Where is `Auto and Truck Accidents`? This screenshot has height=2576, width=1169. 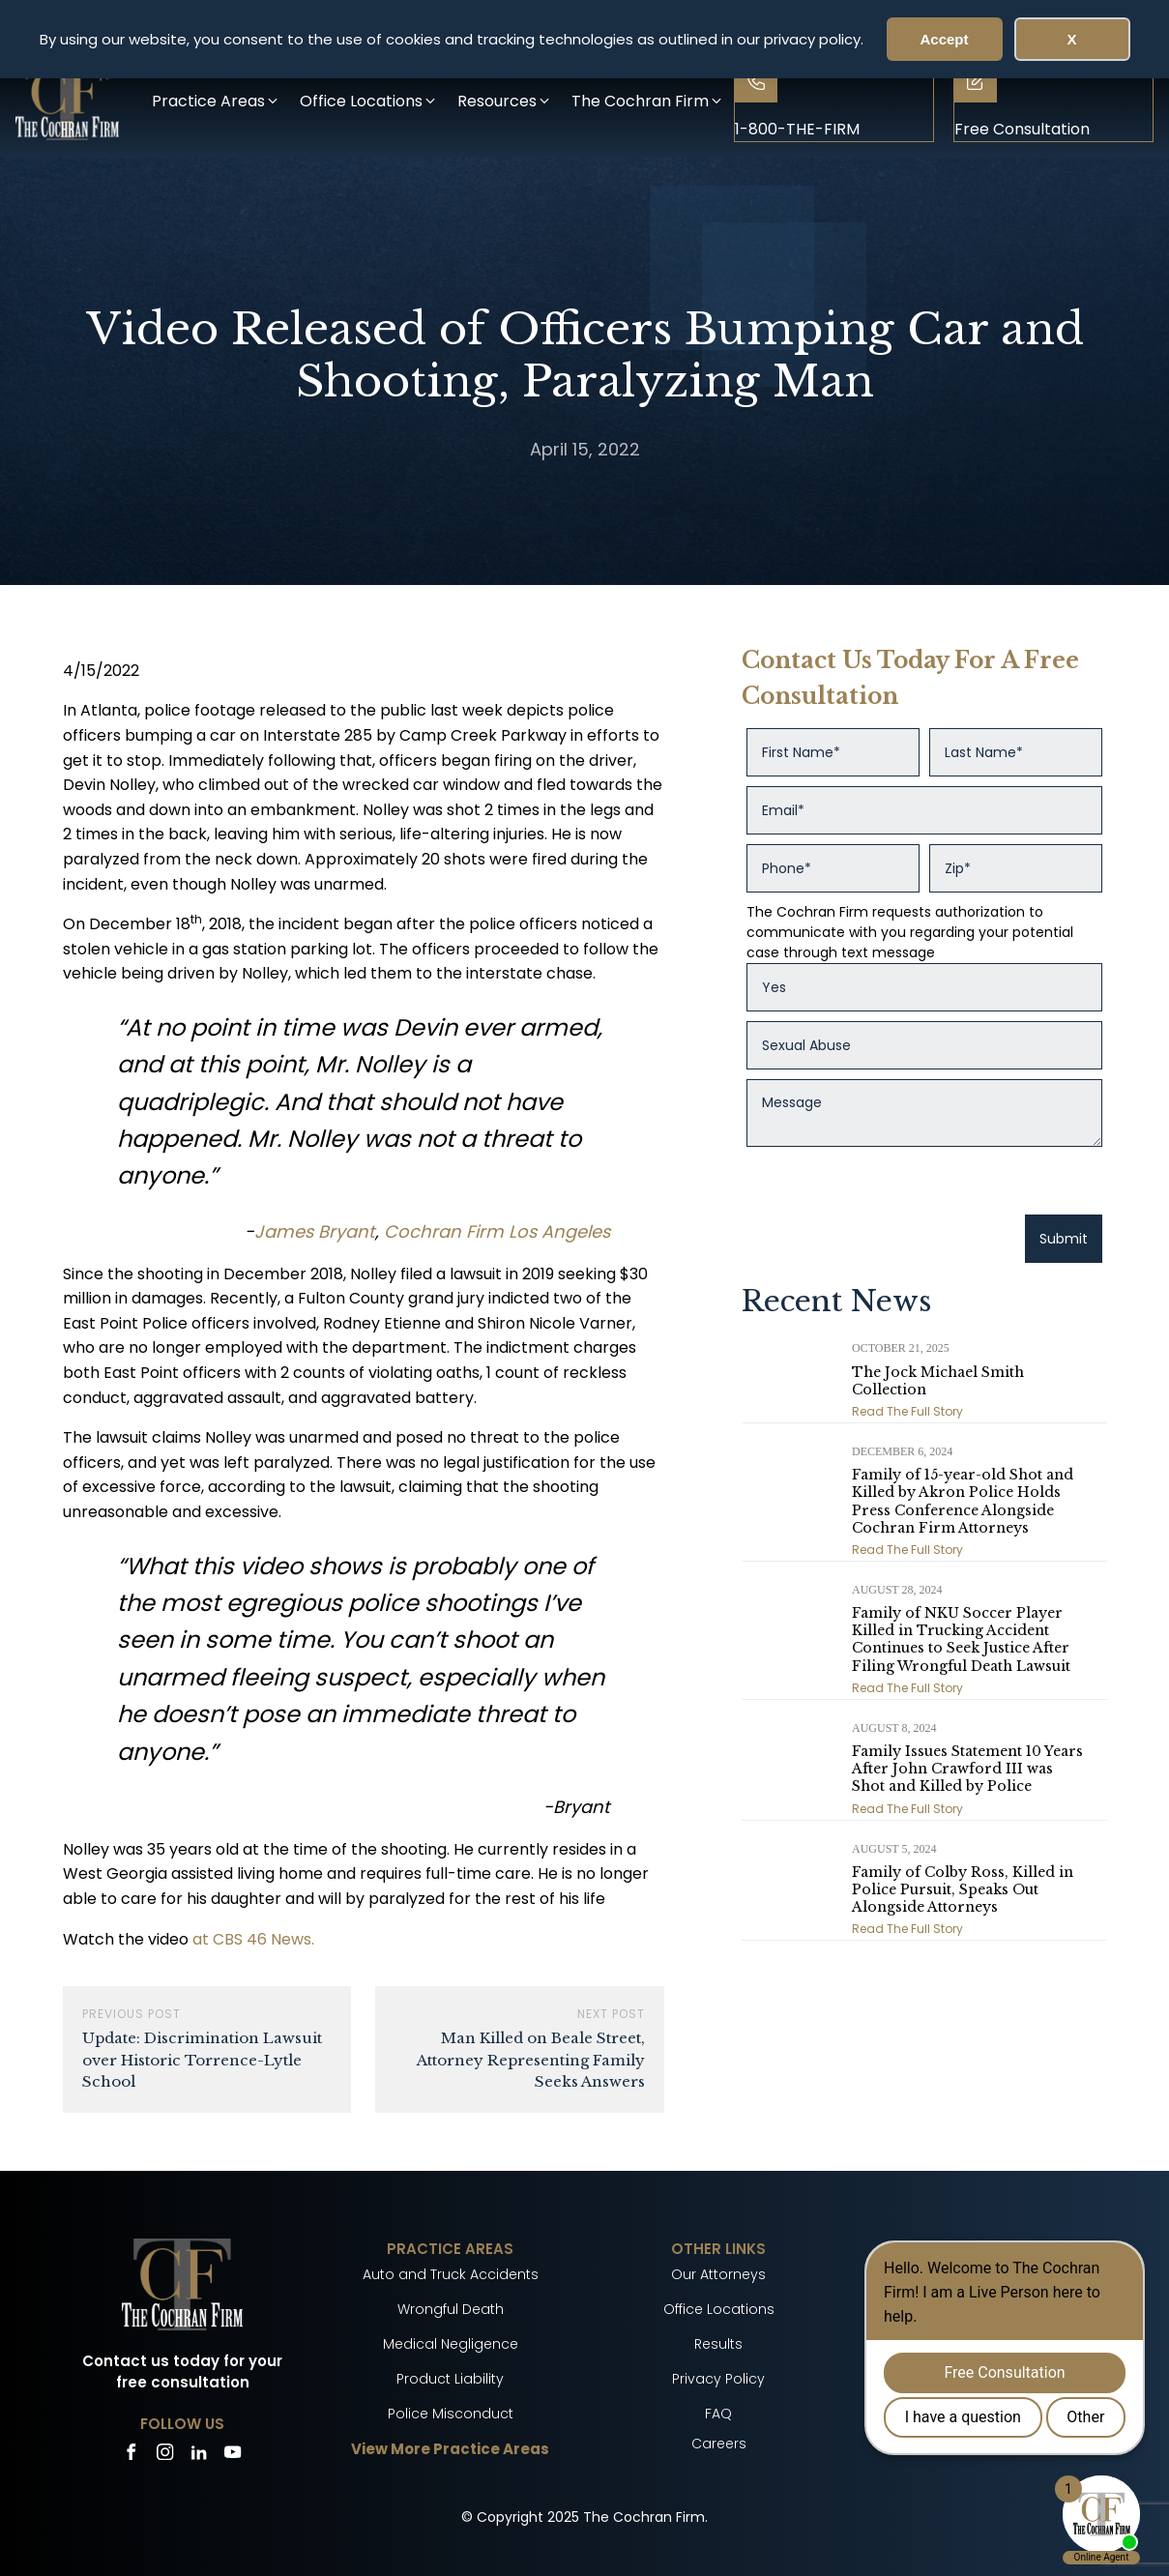 Auto and Truck Accidents is located at coordinates (451, 2274).